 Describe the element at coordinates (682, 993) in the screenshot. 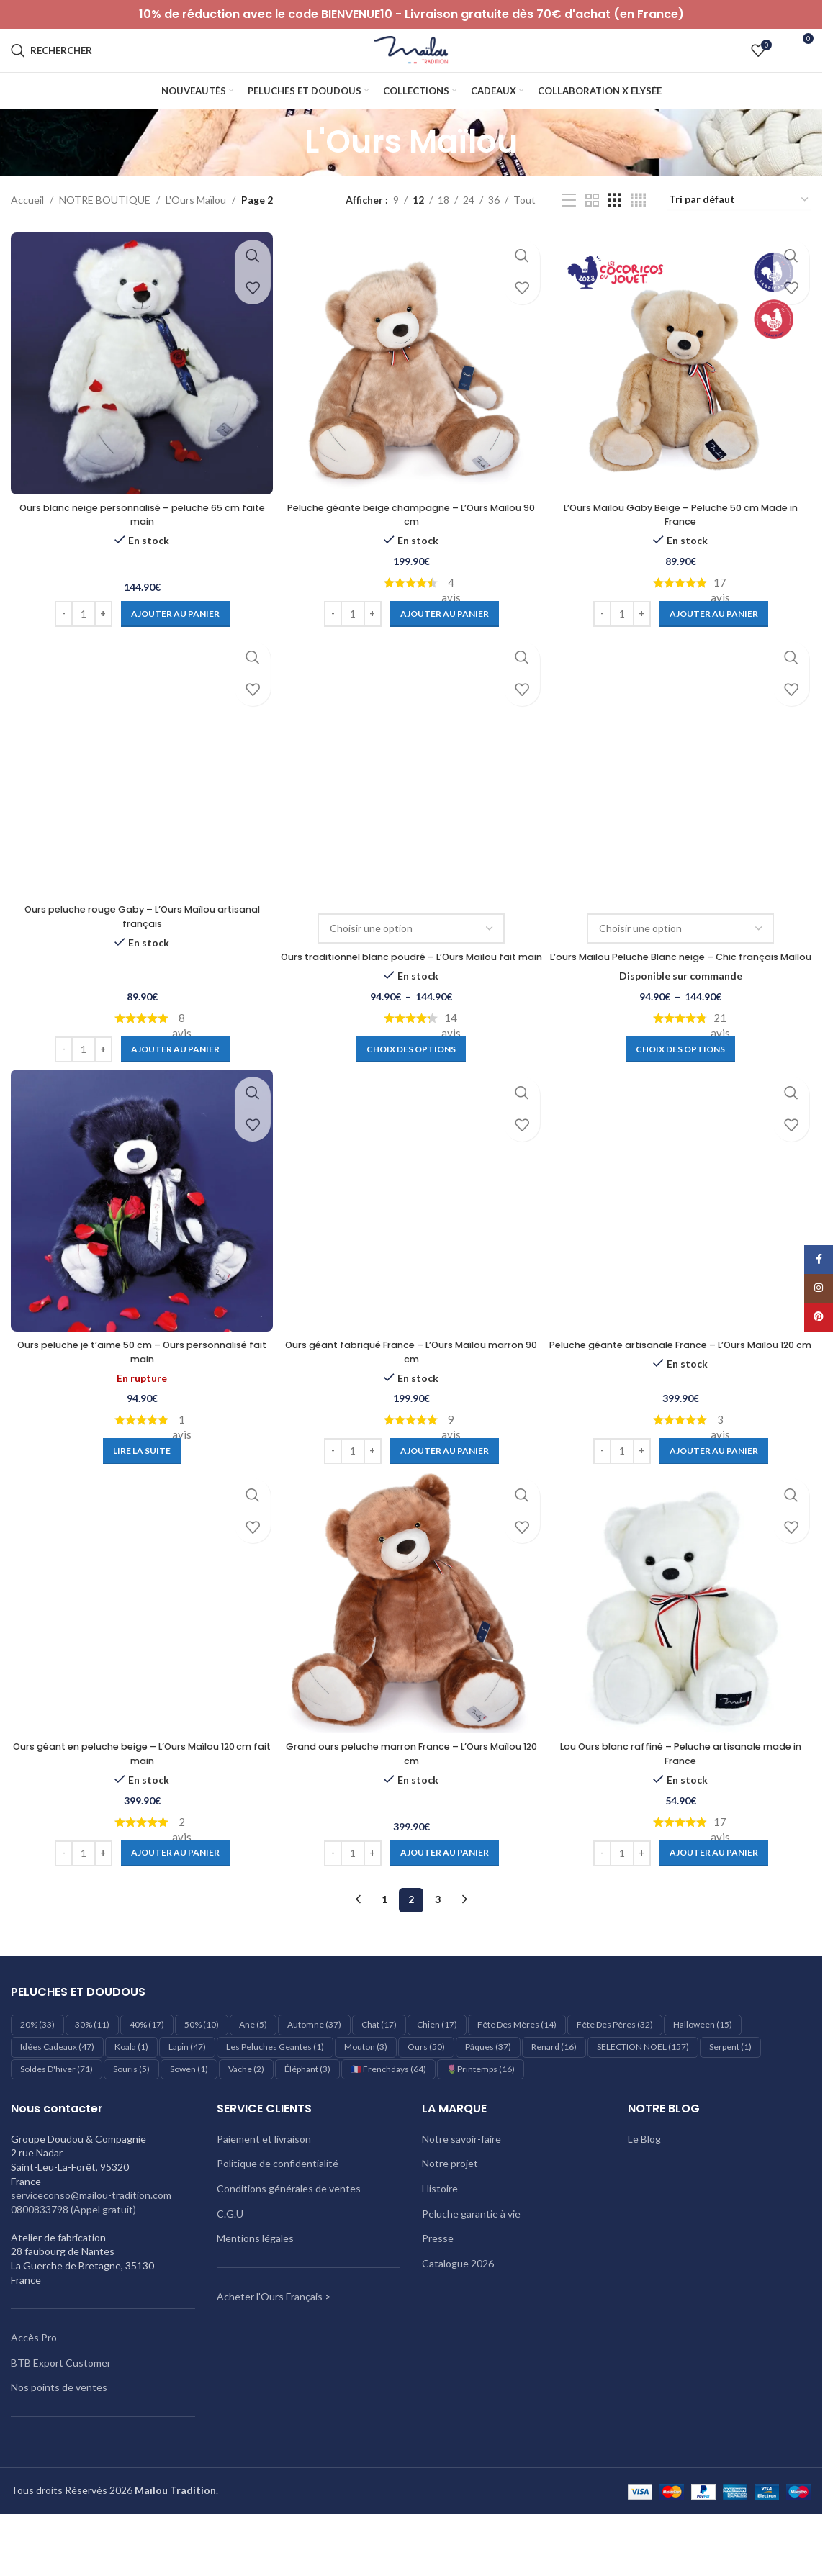

I see `L’ours Maïlou Peluche Blanc neige – Chic français Maïlou` at that location.